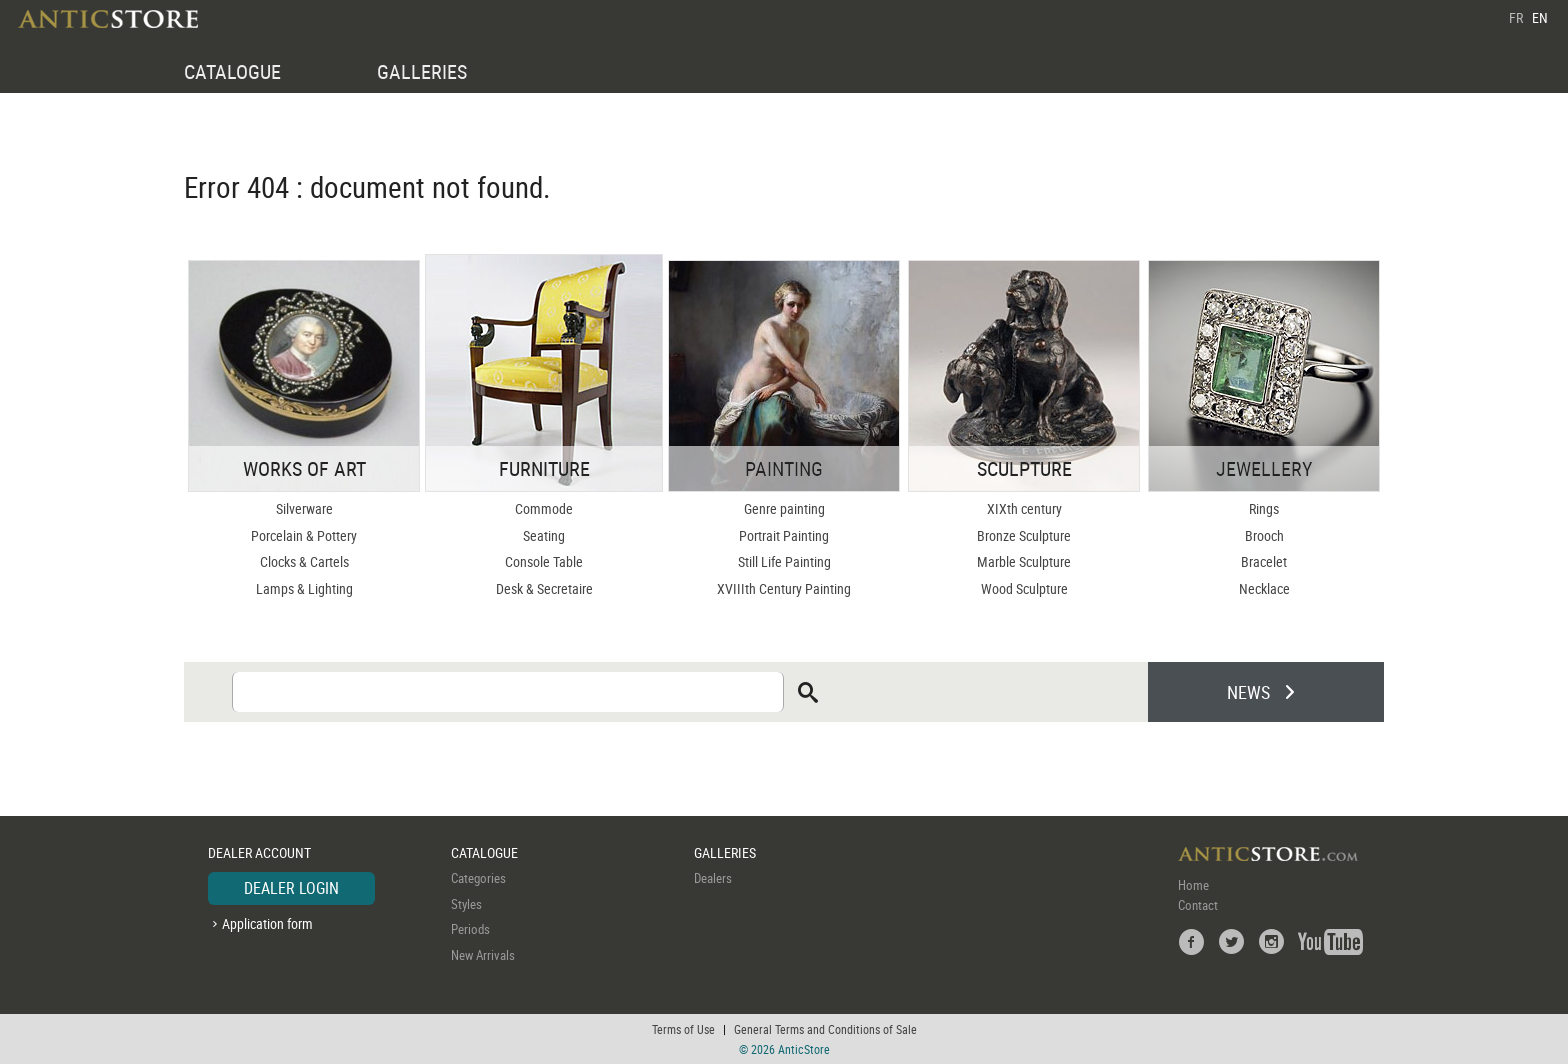 The image size is (1568, 1064). What do you see at coordinates (683, 1029) in the screenshot?
I see `Terms of Use` at bounding box center [683, 1029].